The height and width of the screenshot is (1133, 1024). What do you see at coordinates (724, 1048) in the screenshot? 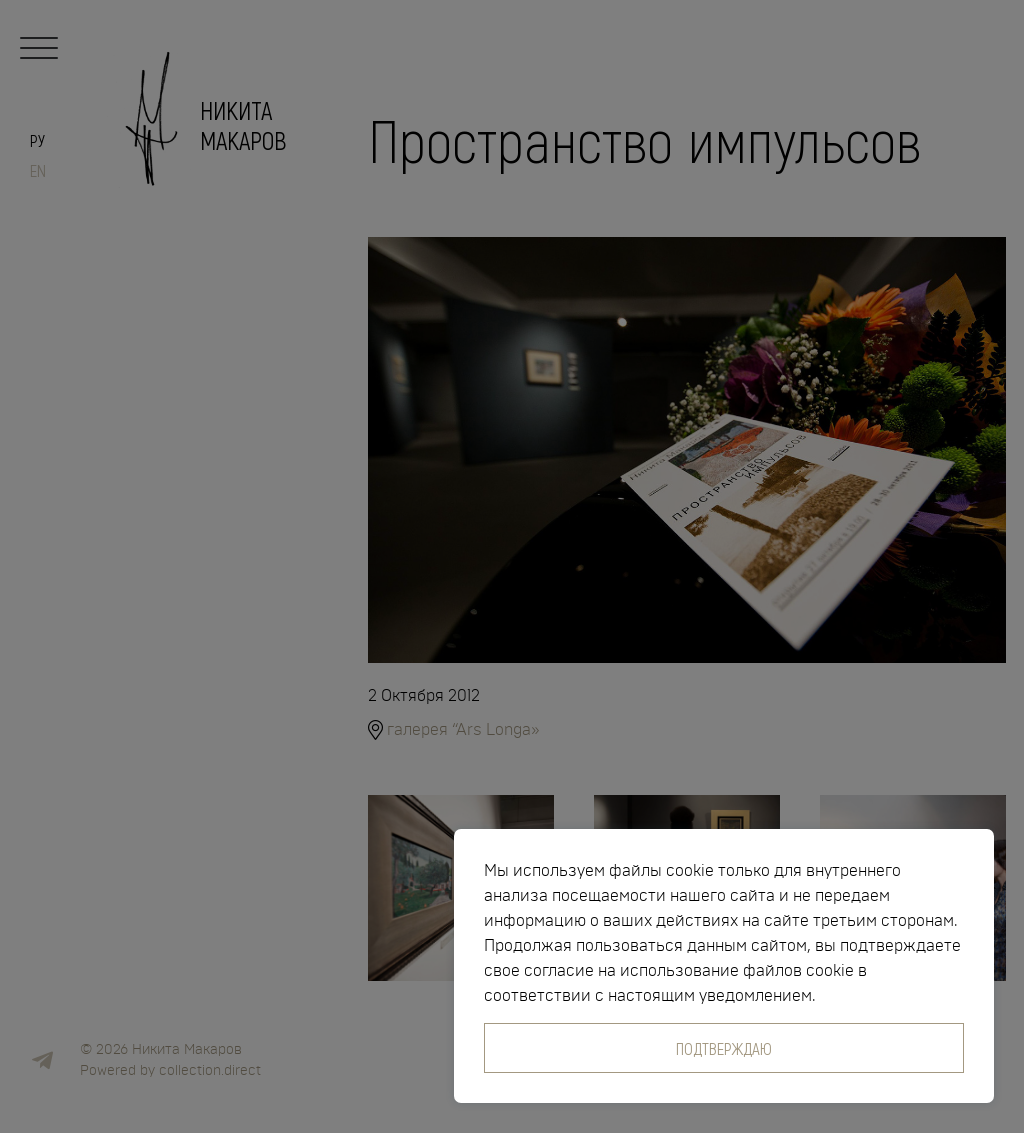
I see `Подтверждаю` at bounding box center [724, 1048].